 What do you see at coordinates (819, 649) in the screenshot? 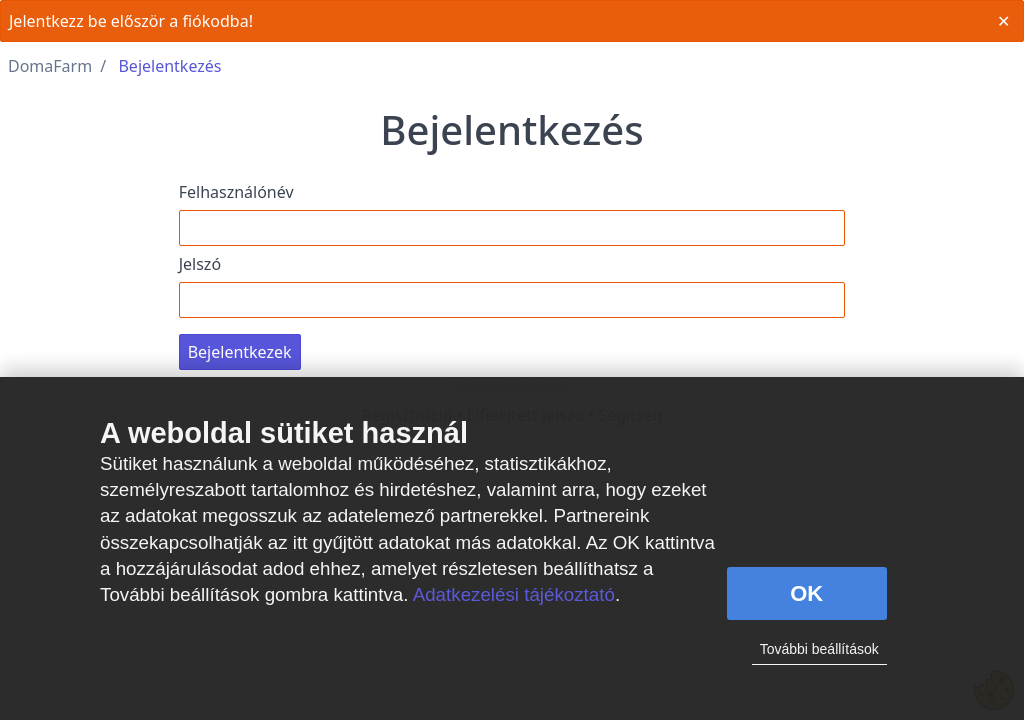
I see `További beállítások` at bounding box center [819, 649].